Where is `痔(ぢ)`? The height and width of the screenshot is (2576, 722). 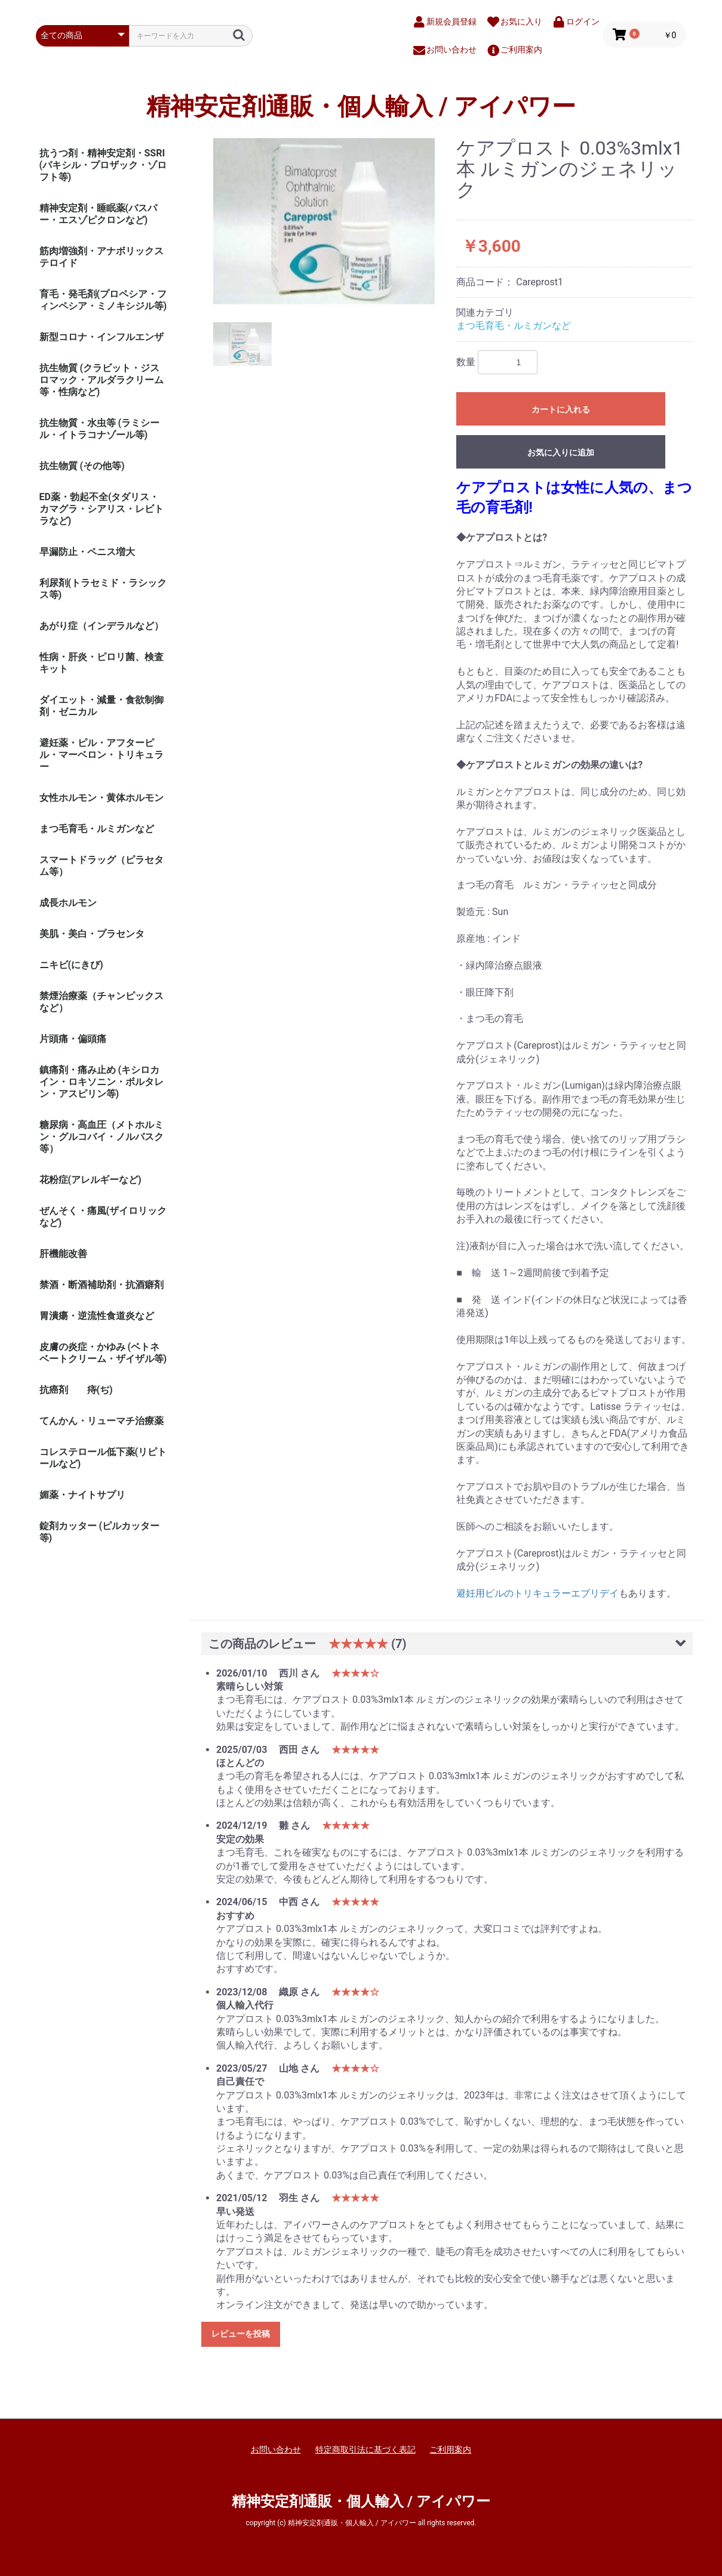 痔(ぢ) is located at coordinates (100, 1389).